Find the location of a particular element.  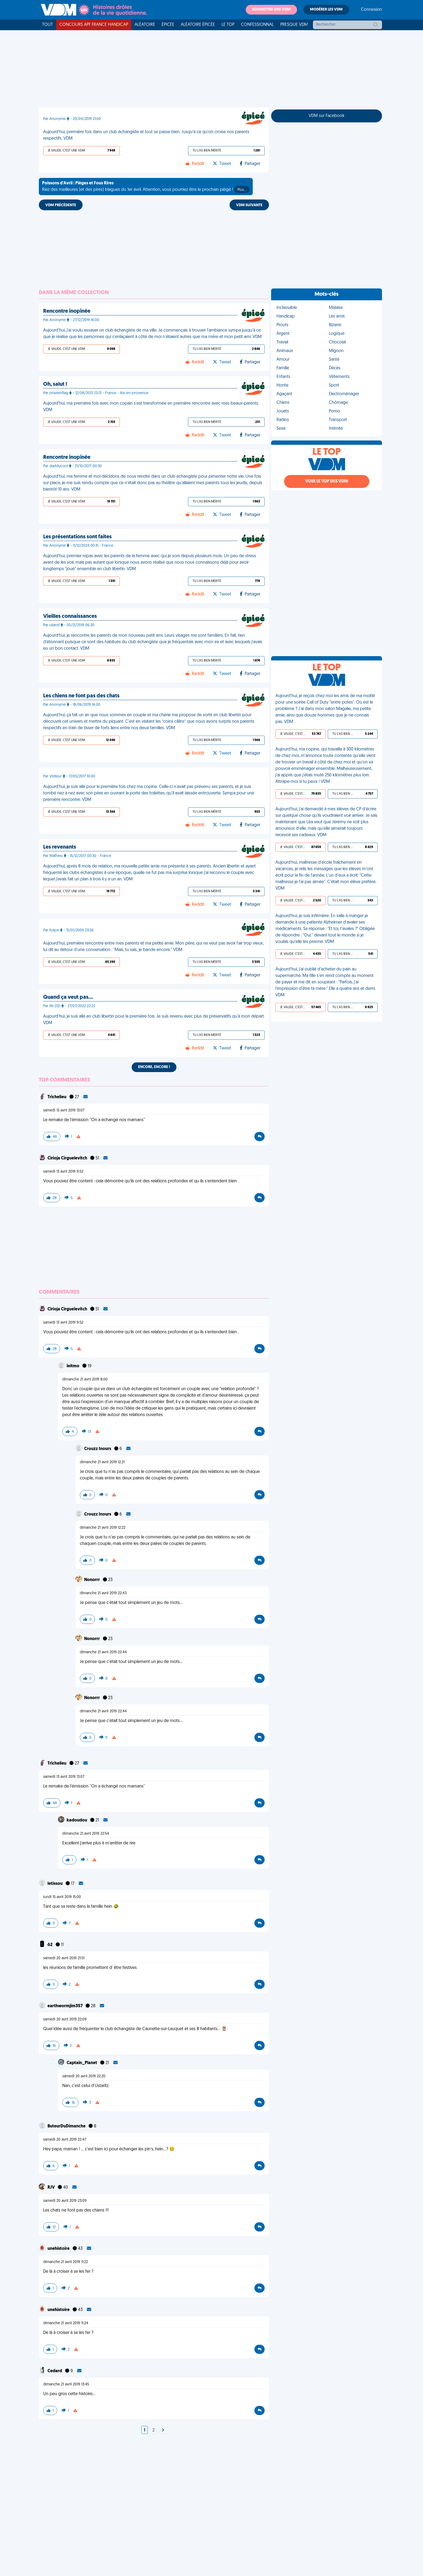

Cedard is located at coordinates (55, 2371).